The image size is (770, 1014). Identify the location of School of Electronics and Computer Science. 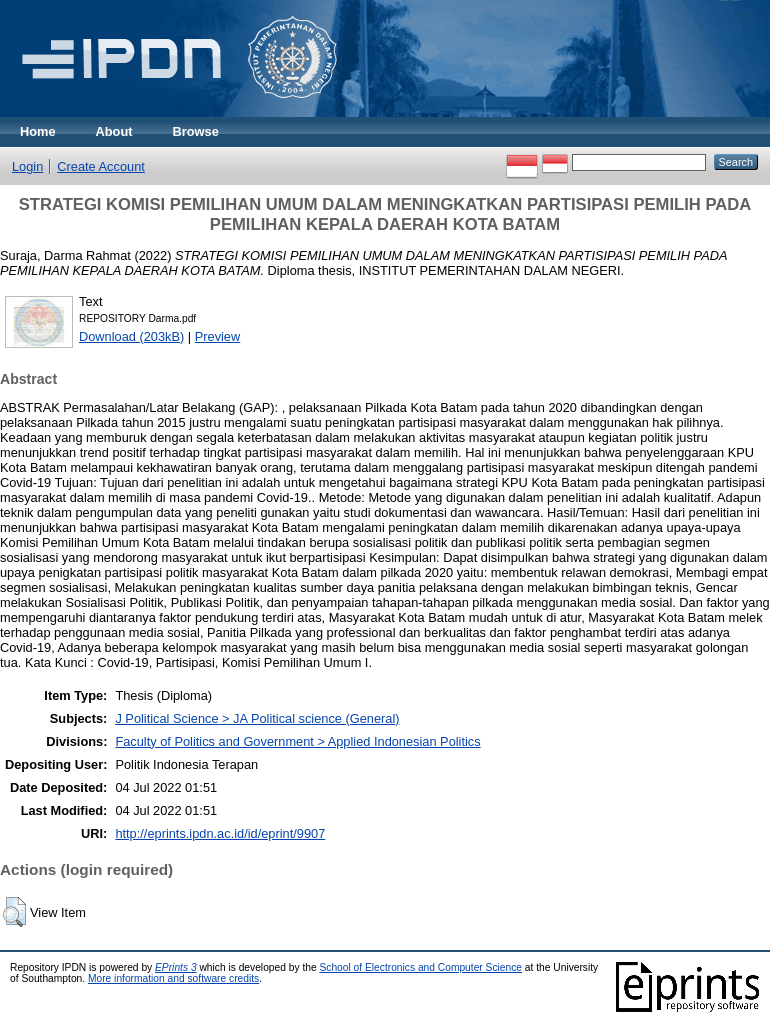
(420, 967).